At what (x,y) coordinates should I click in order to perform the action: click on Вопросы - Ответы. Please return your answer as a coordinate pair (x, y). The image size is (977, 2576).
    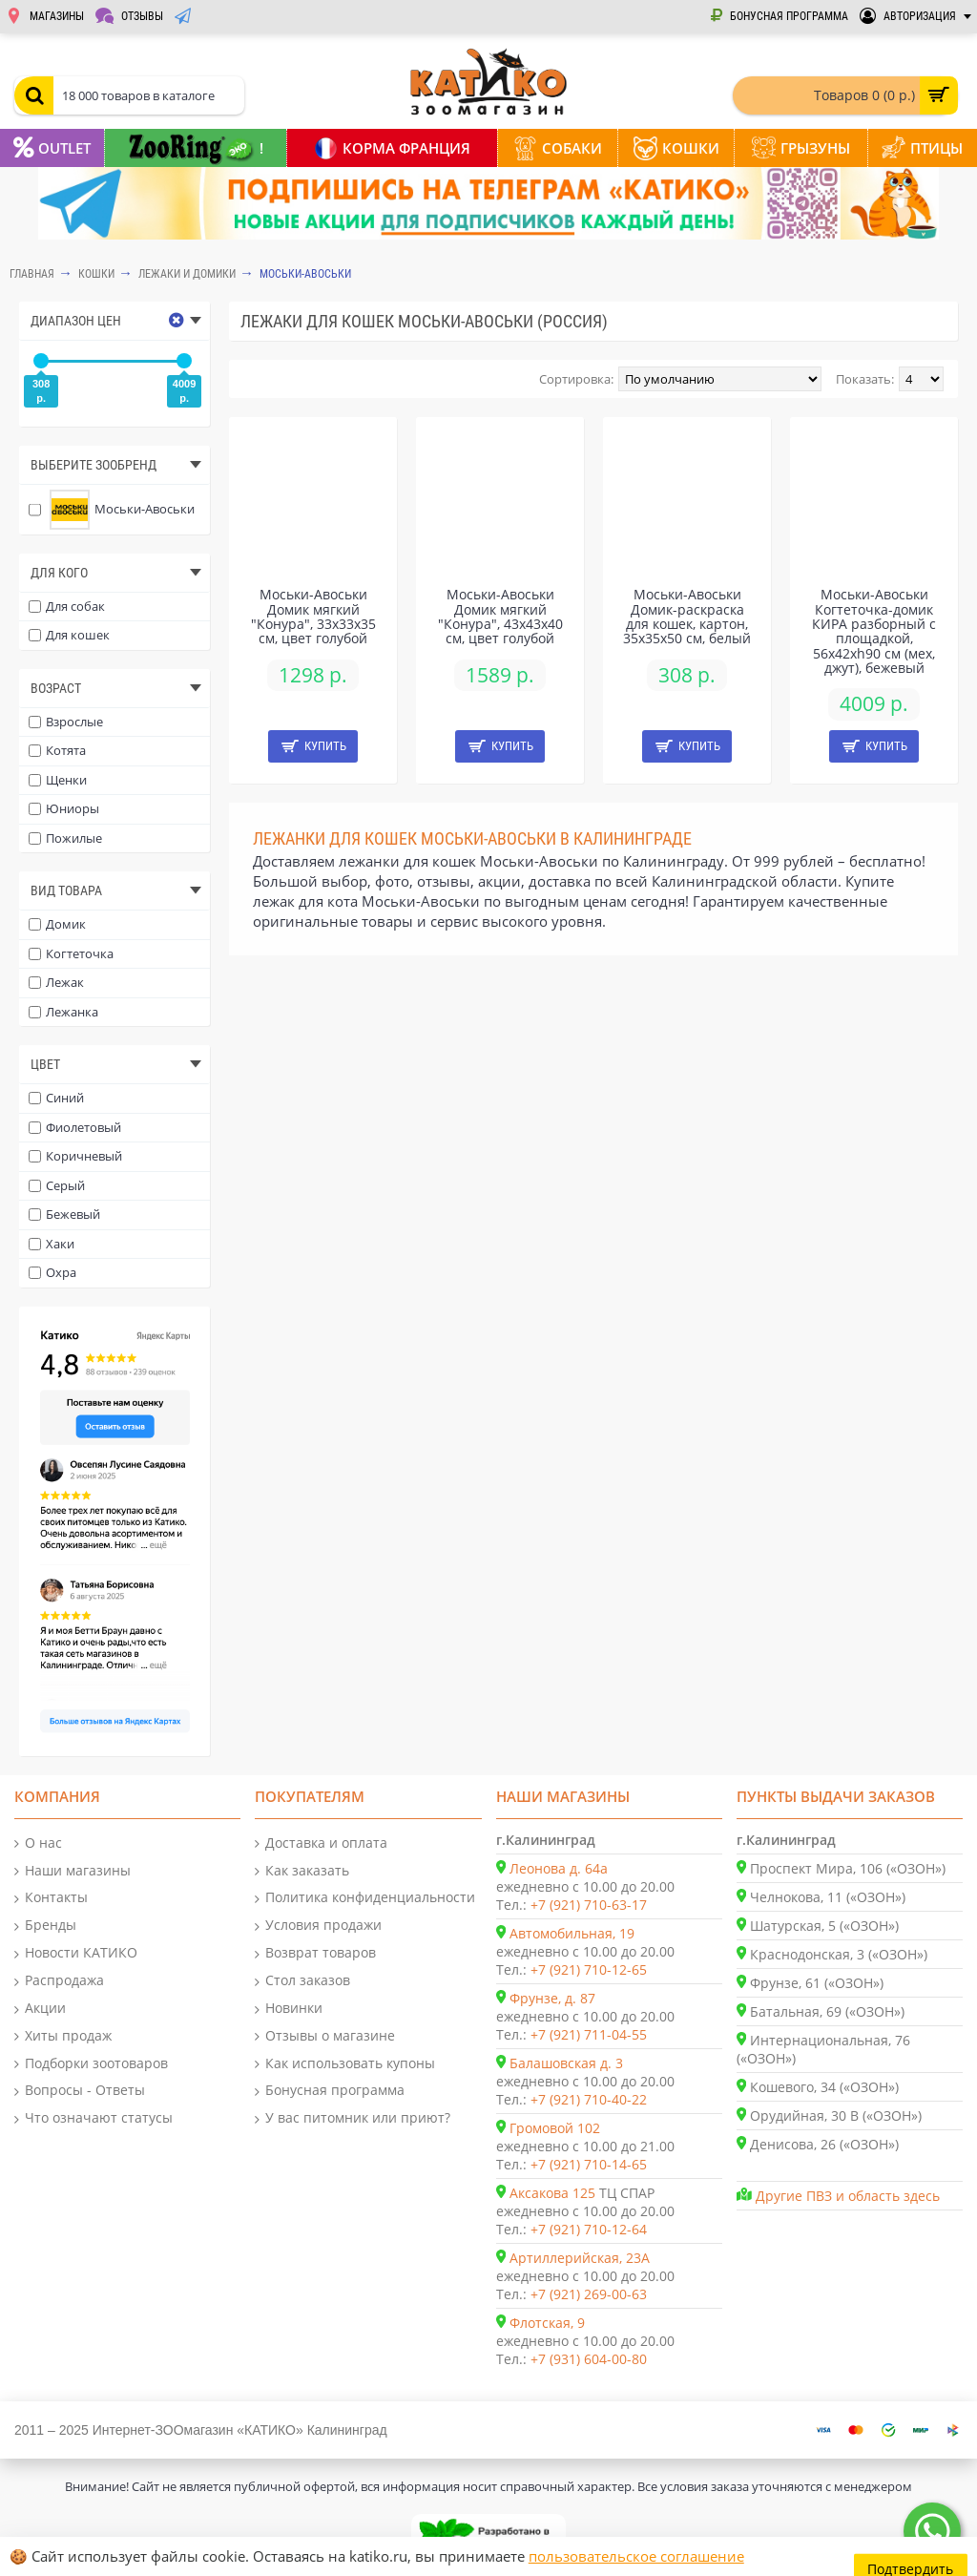
    Looking at the image, I should click on (79, 2091).